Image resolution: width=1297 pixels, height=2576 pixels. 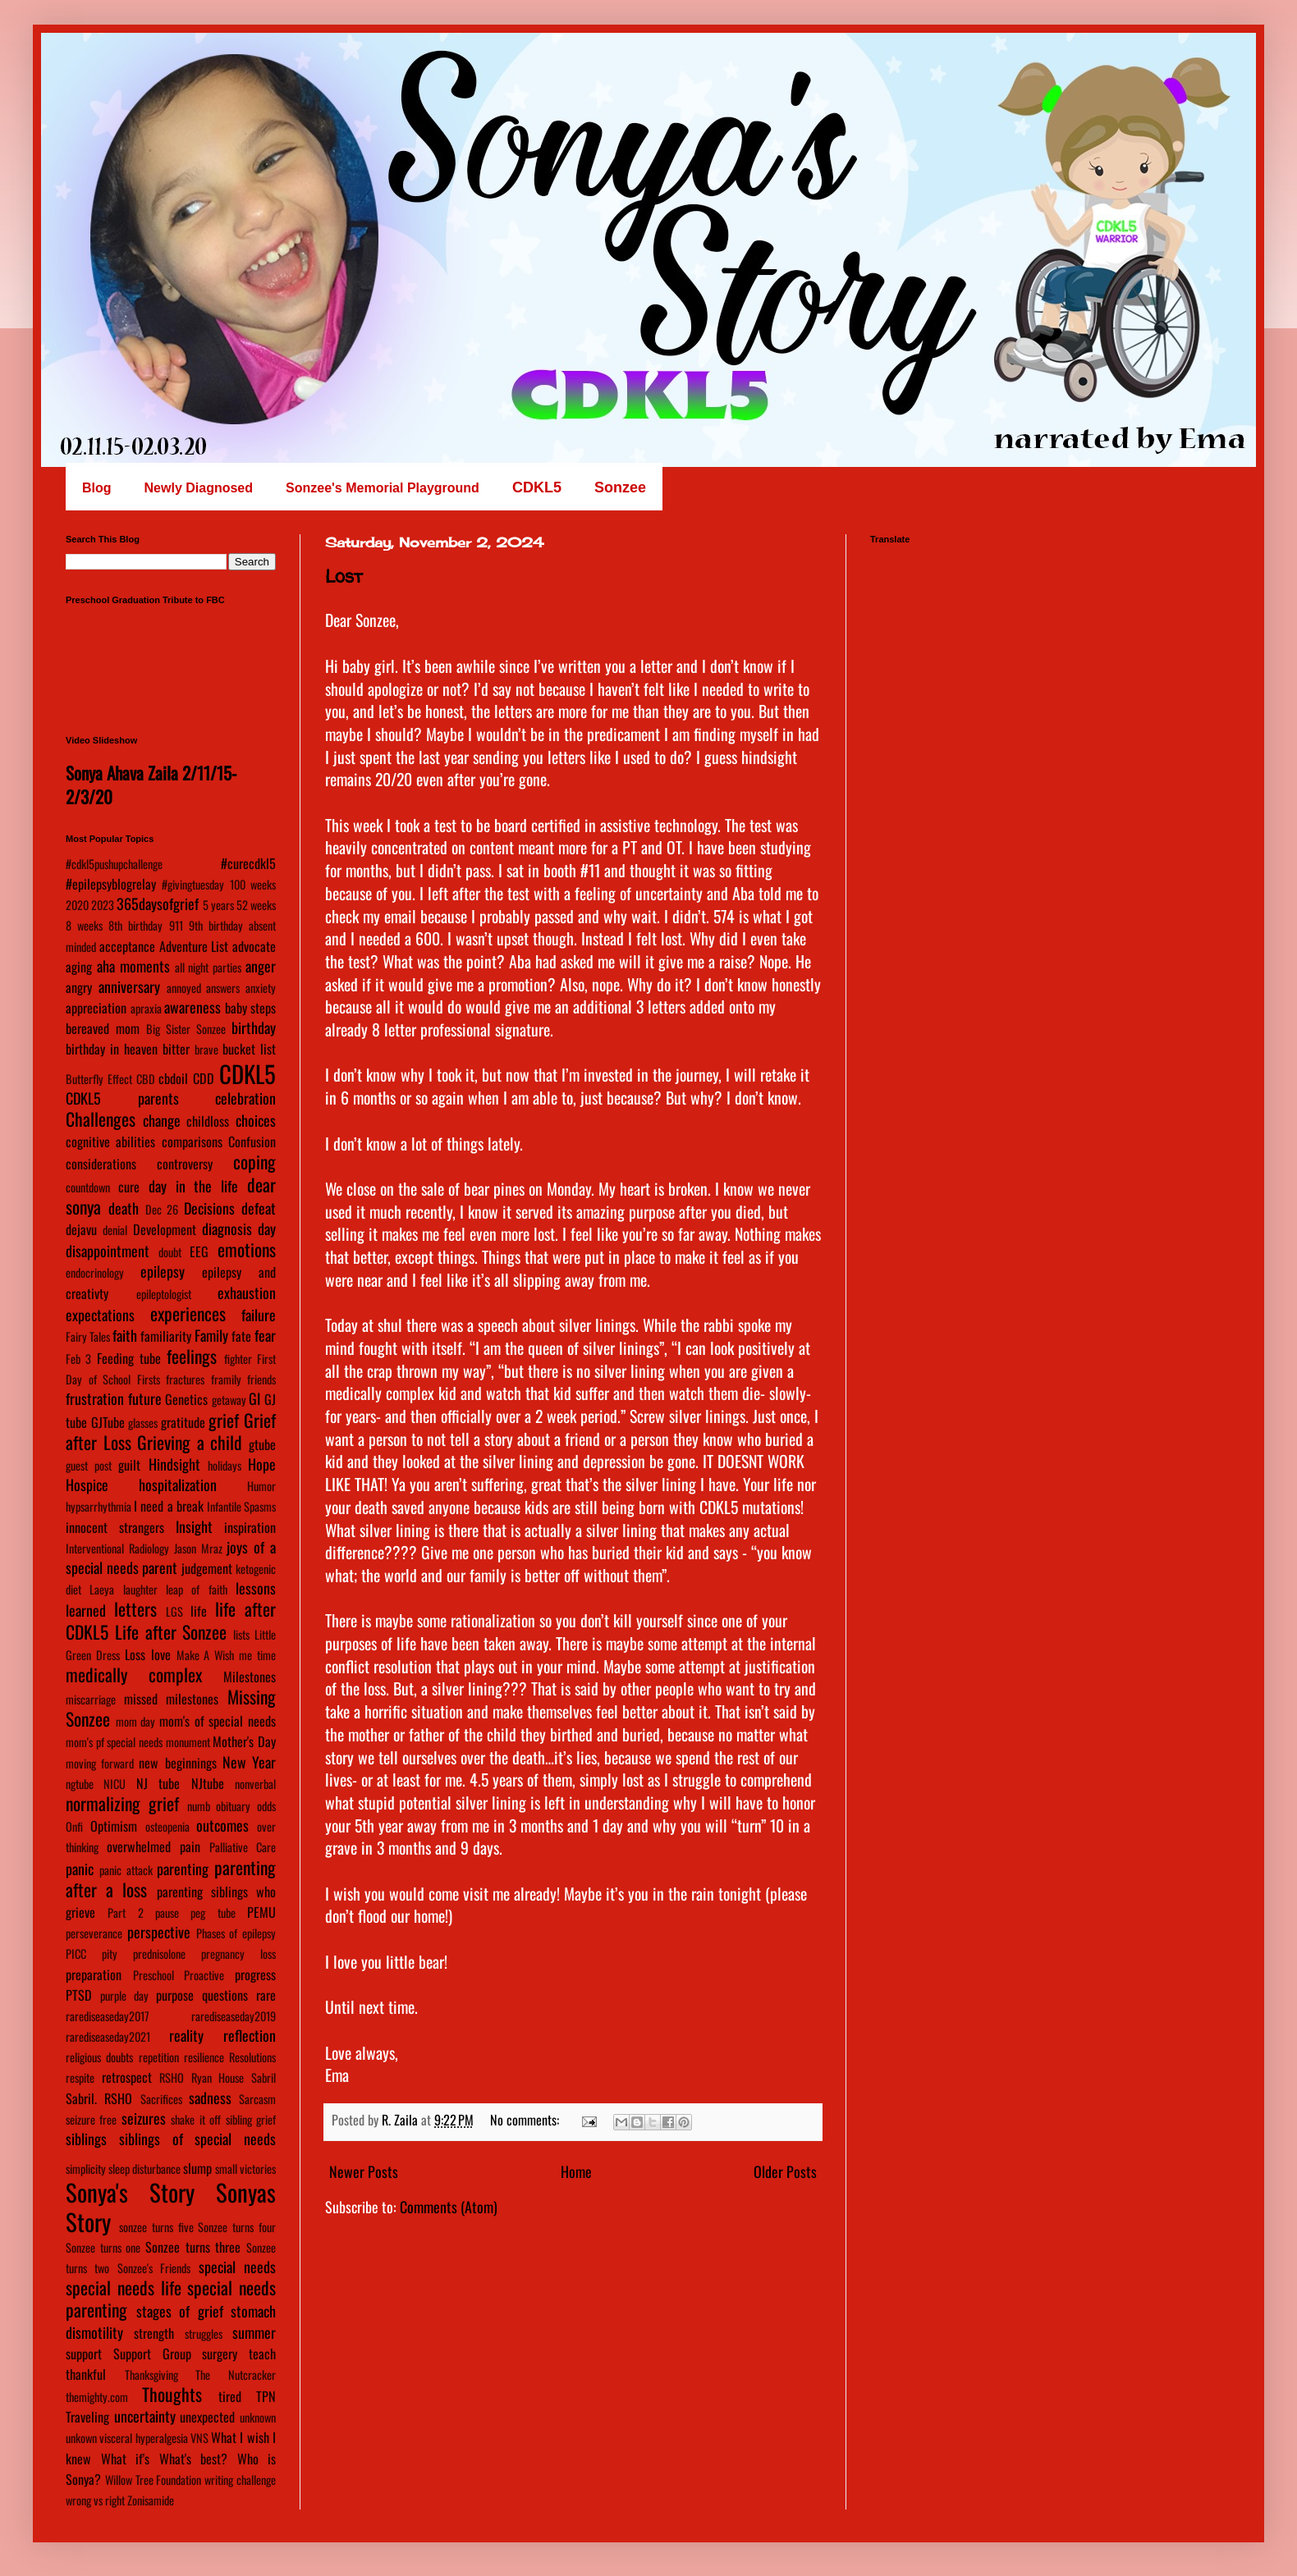 I want to click on rarediseaseday2017, so click(x=107, y=2016).